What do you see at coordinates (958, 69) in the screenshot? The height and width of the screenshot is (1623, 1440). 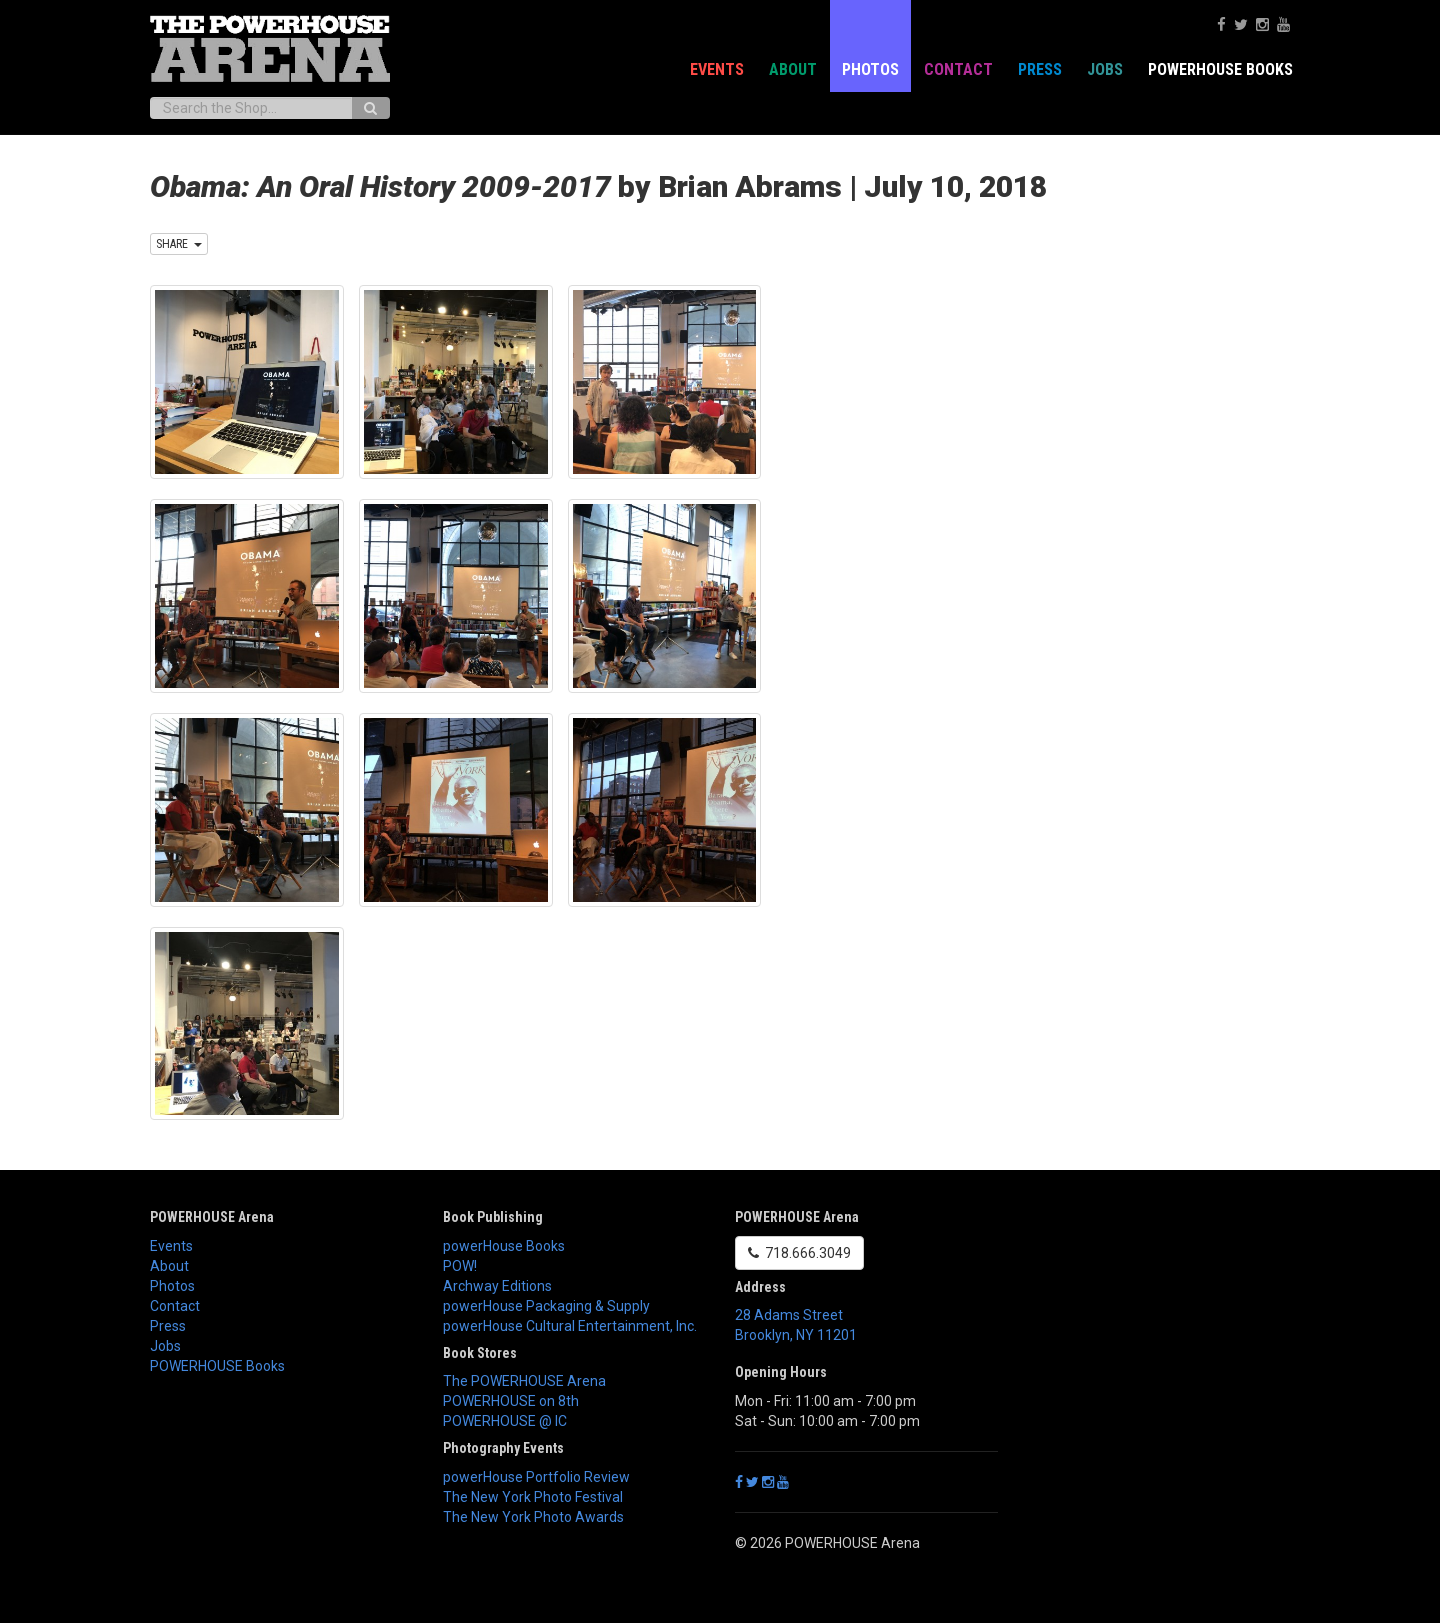 I see `Contact` at bounding box center [958, 69].